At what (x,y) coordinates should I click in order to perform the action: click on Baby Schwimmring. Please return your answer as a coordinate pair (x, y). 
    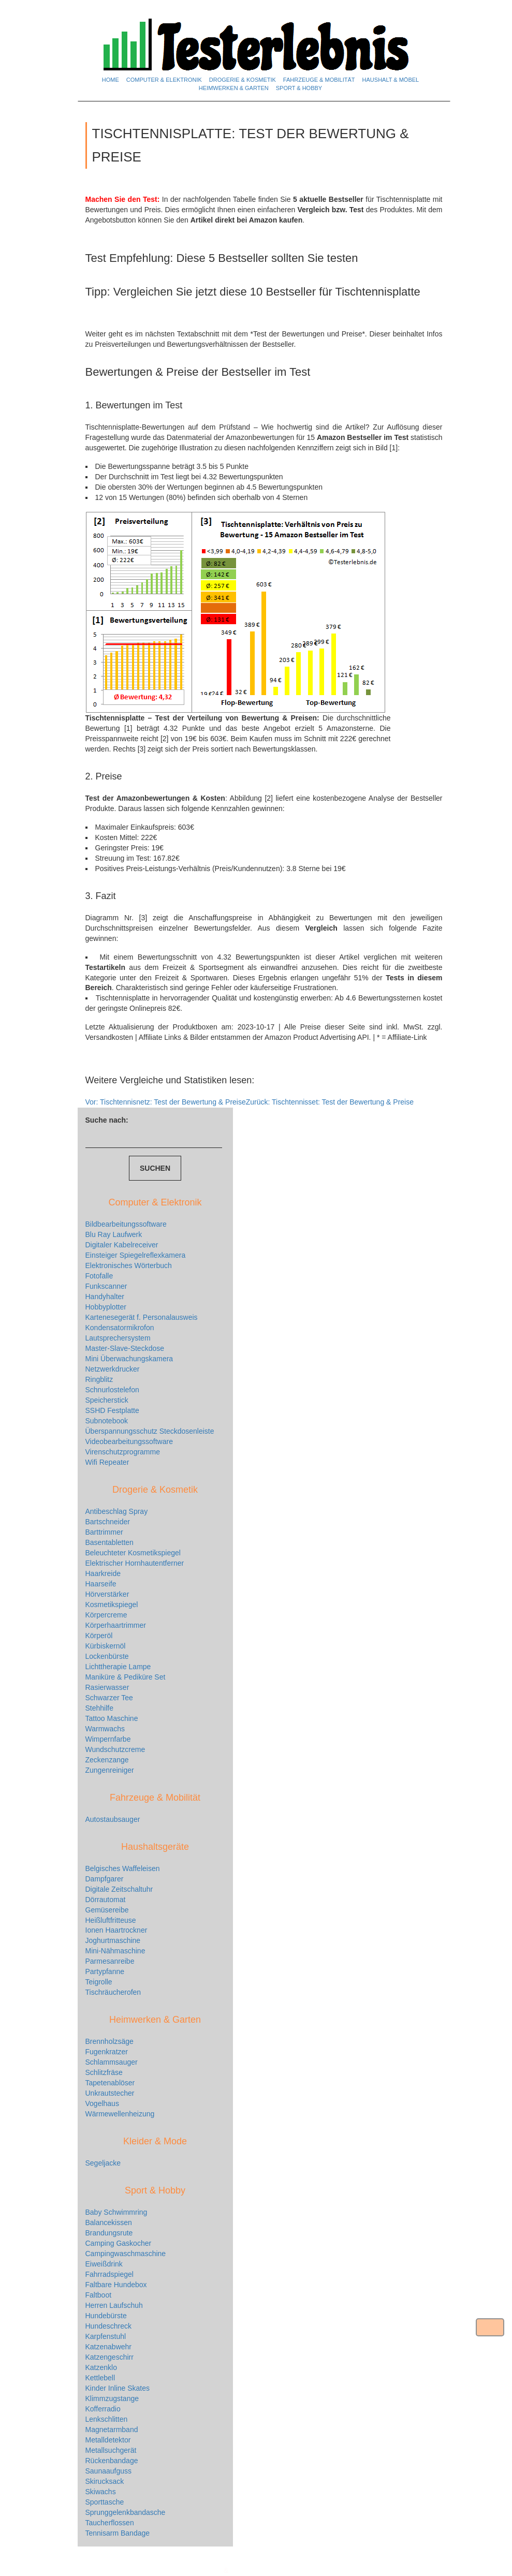
    Looking at the image, I should click on (116, 2212).